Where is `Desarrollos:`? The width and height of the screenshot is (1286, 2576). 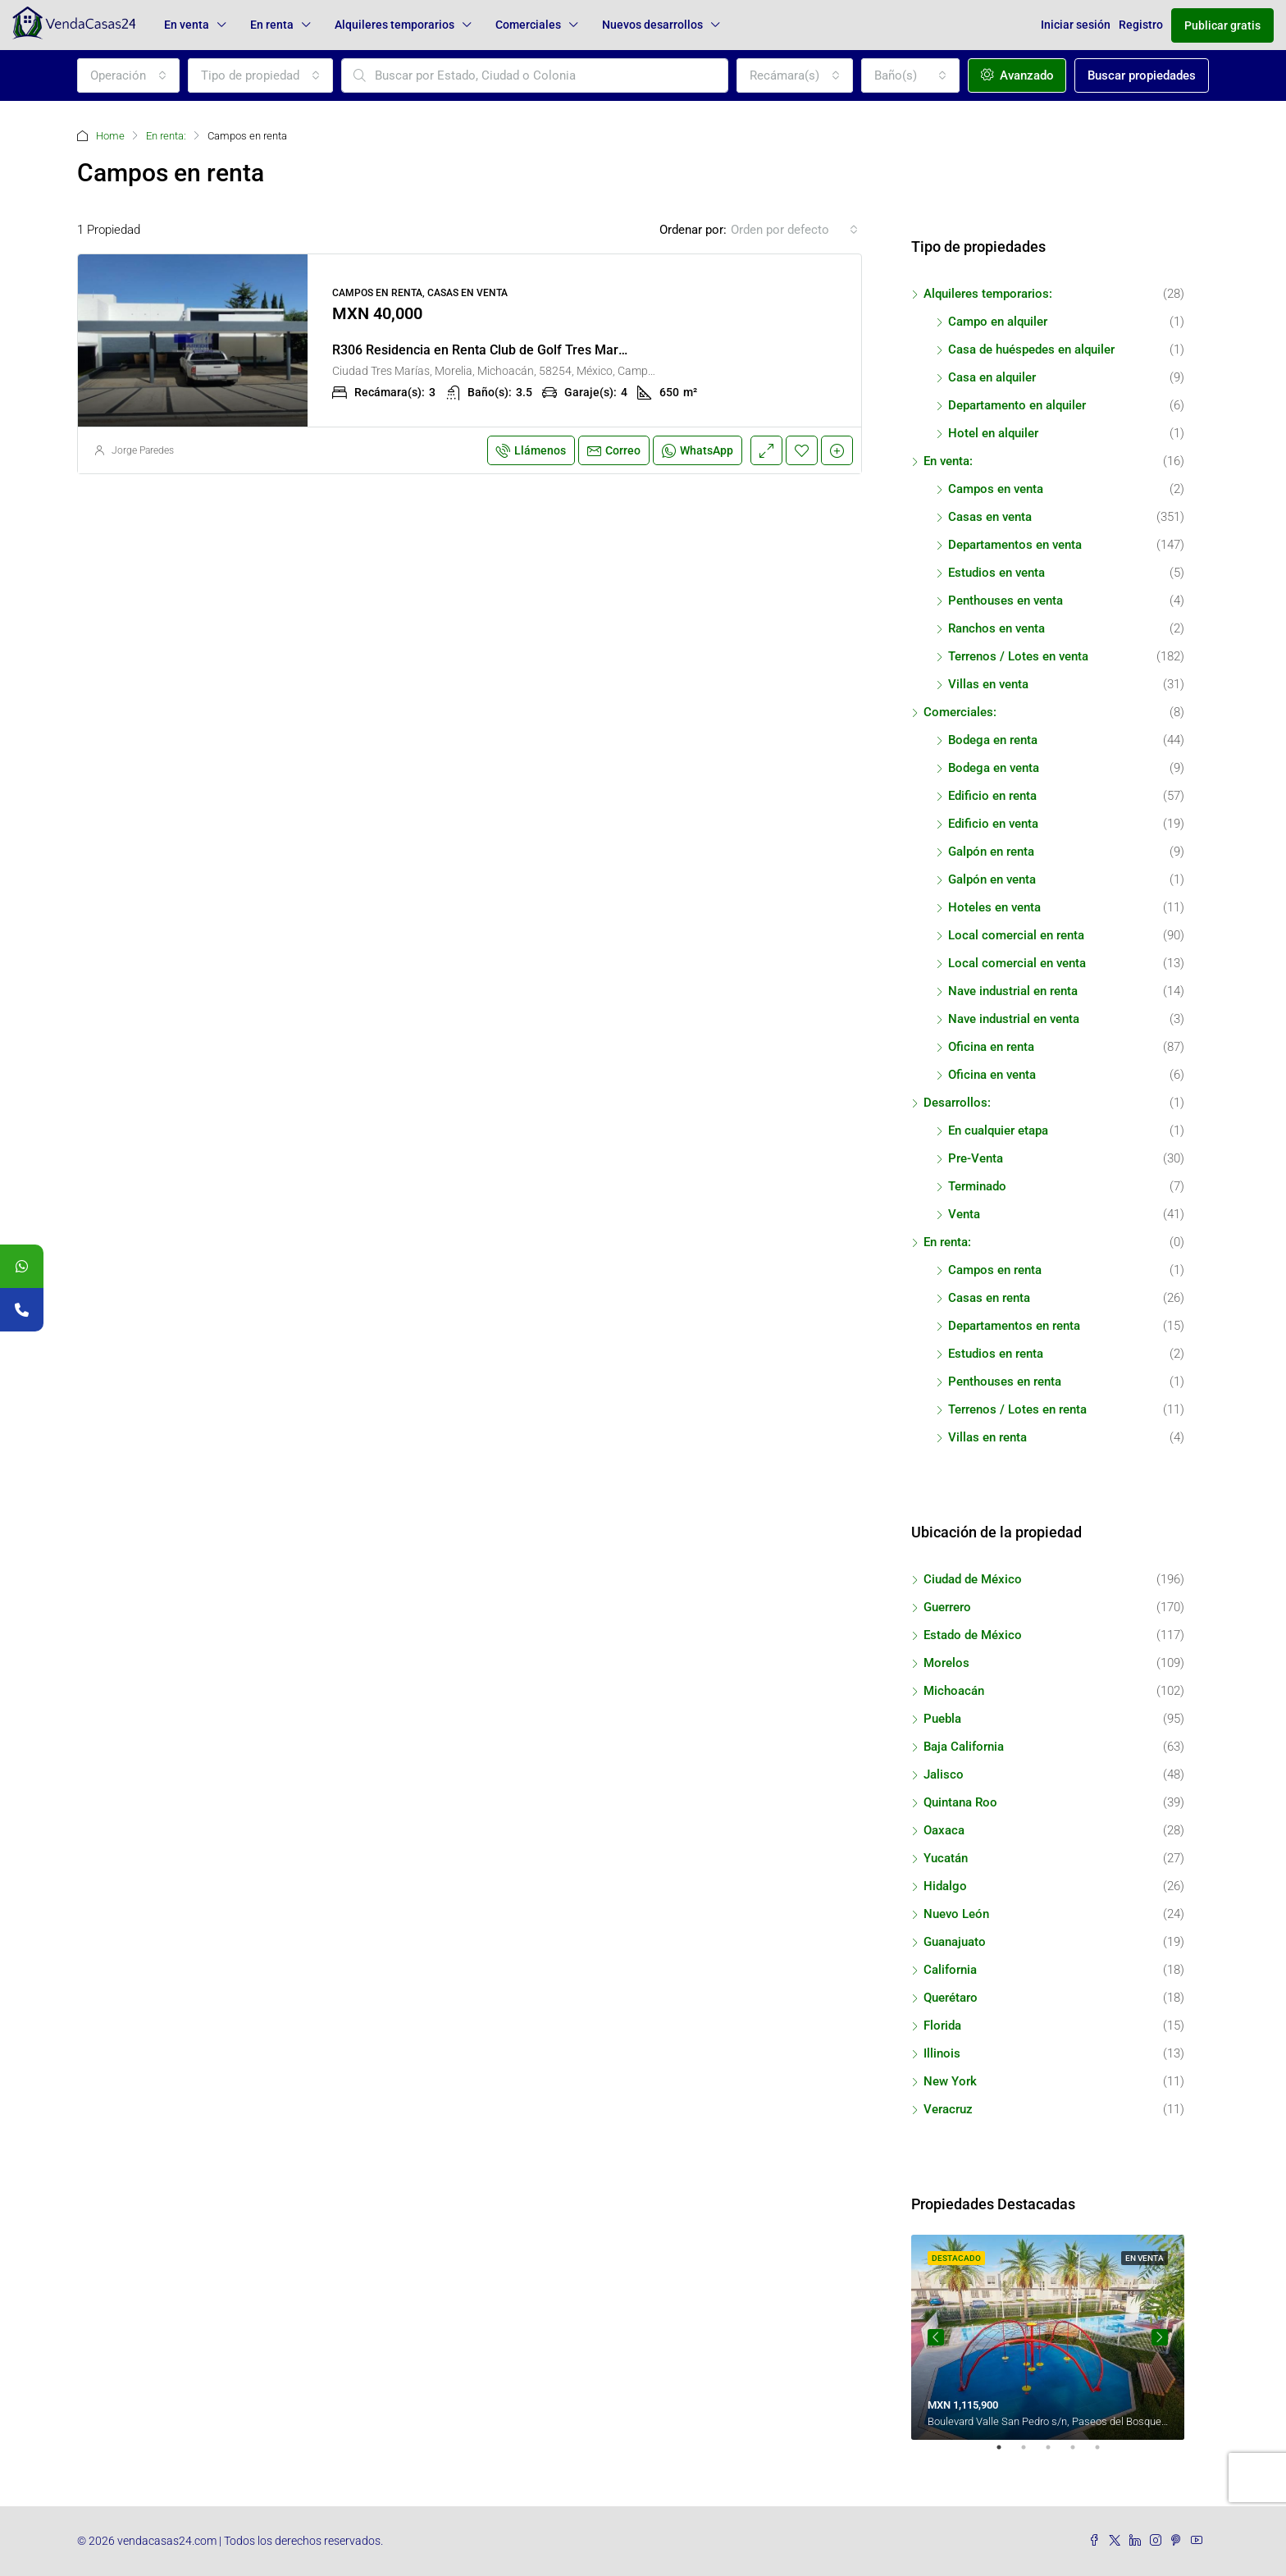
Desarrollos: is located at coordinates (957, 1102).